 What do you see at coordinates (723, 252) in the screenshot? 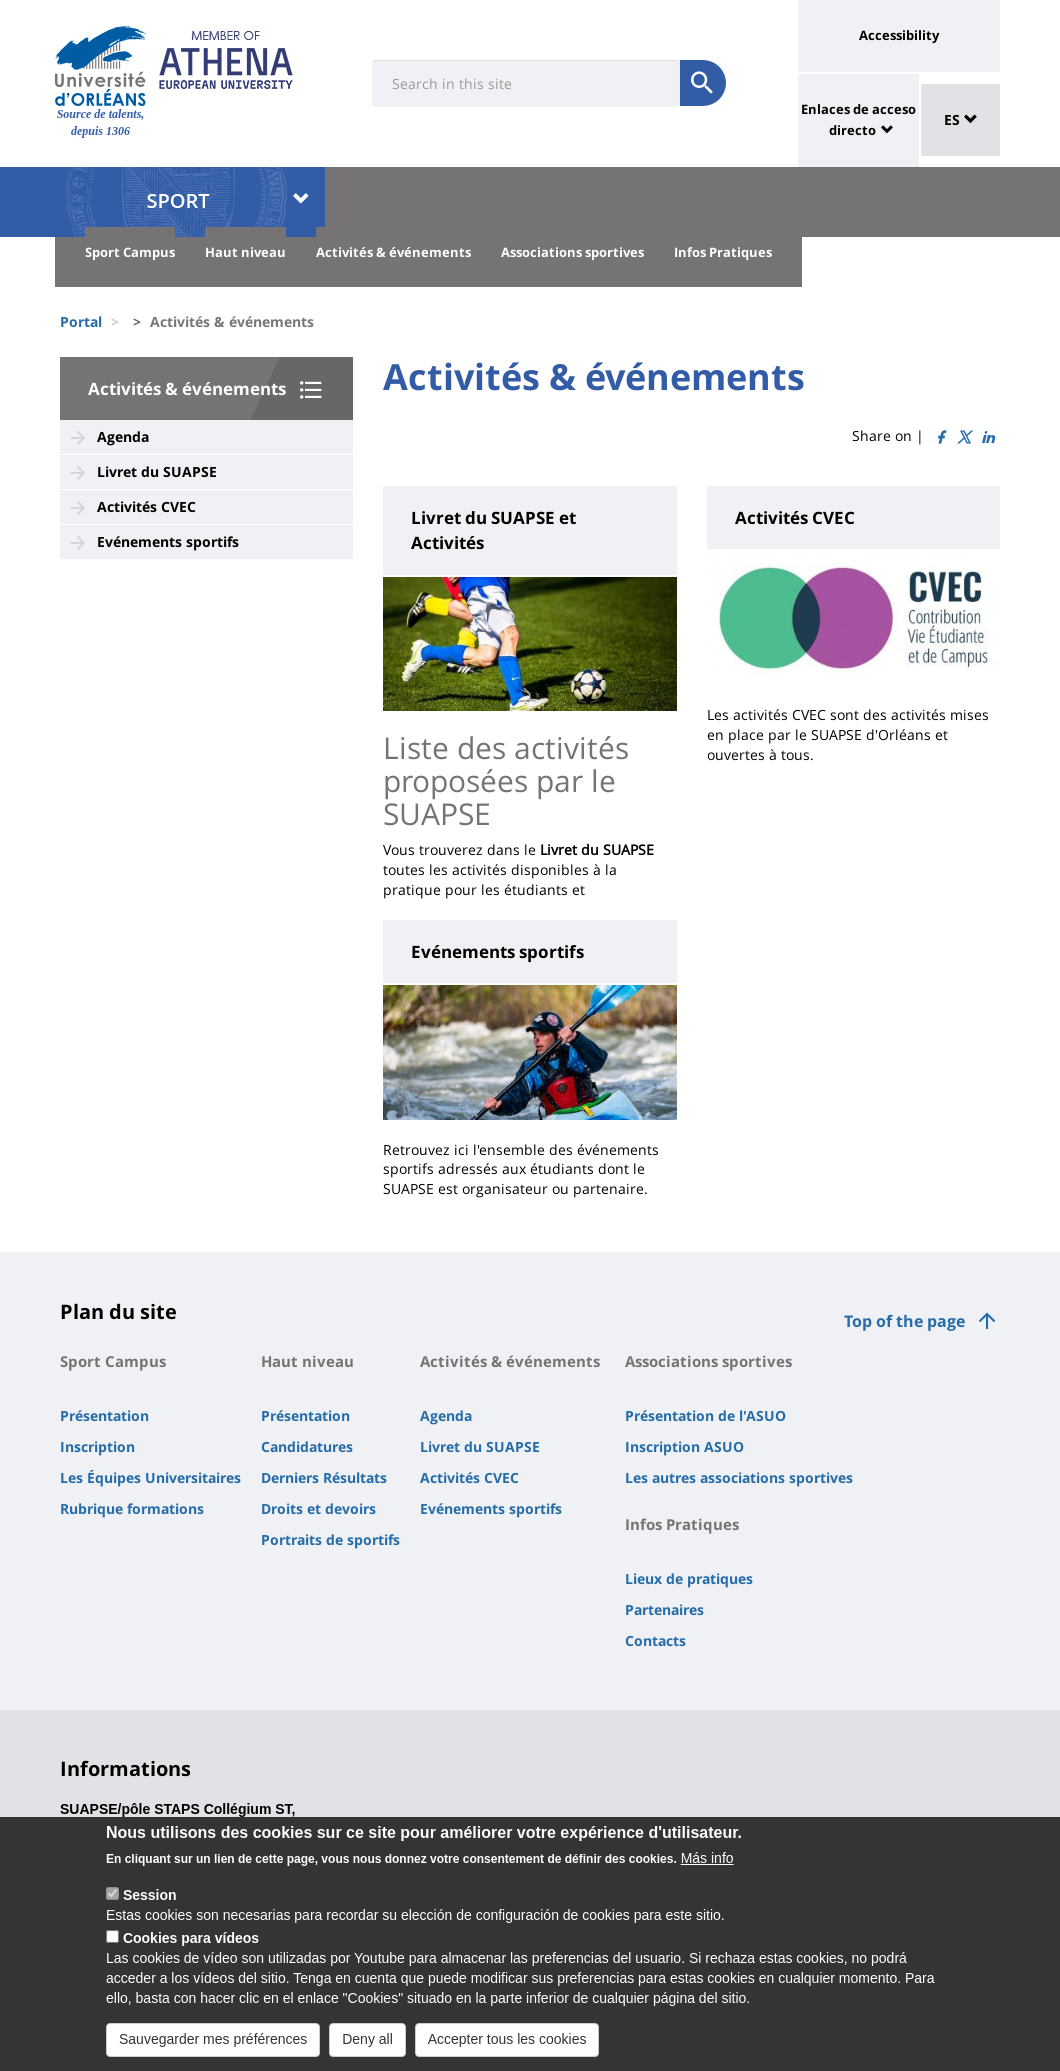
I see `Infos Pratiques` at bounding box center [723, 252].